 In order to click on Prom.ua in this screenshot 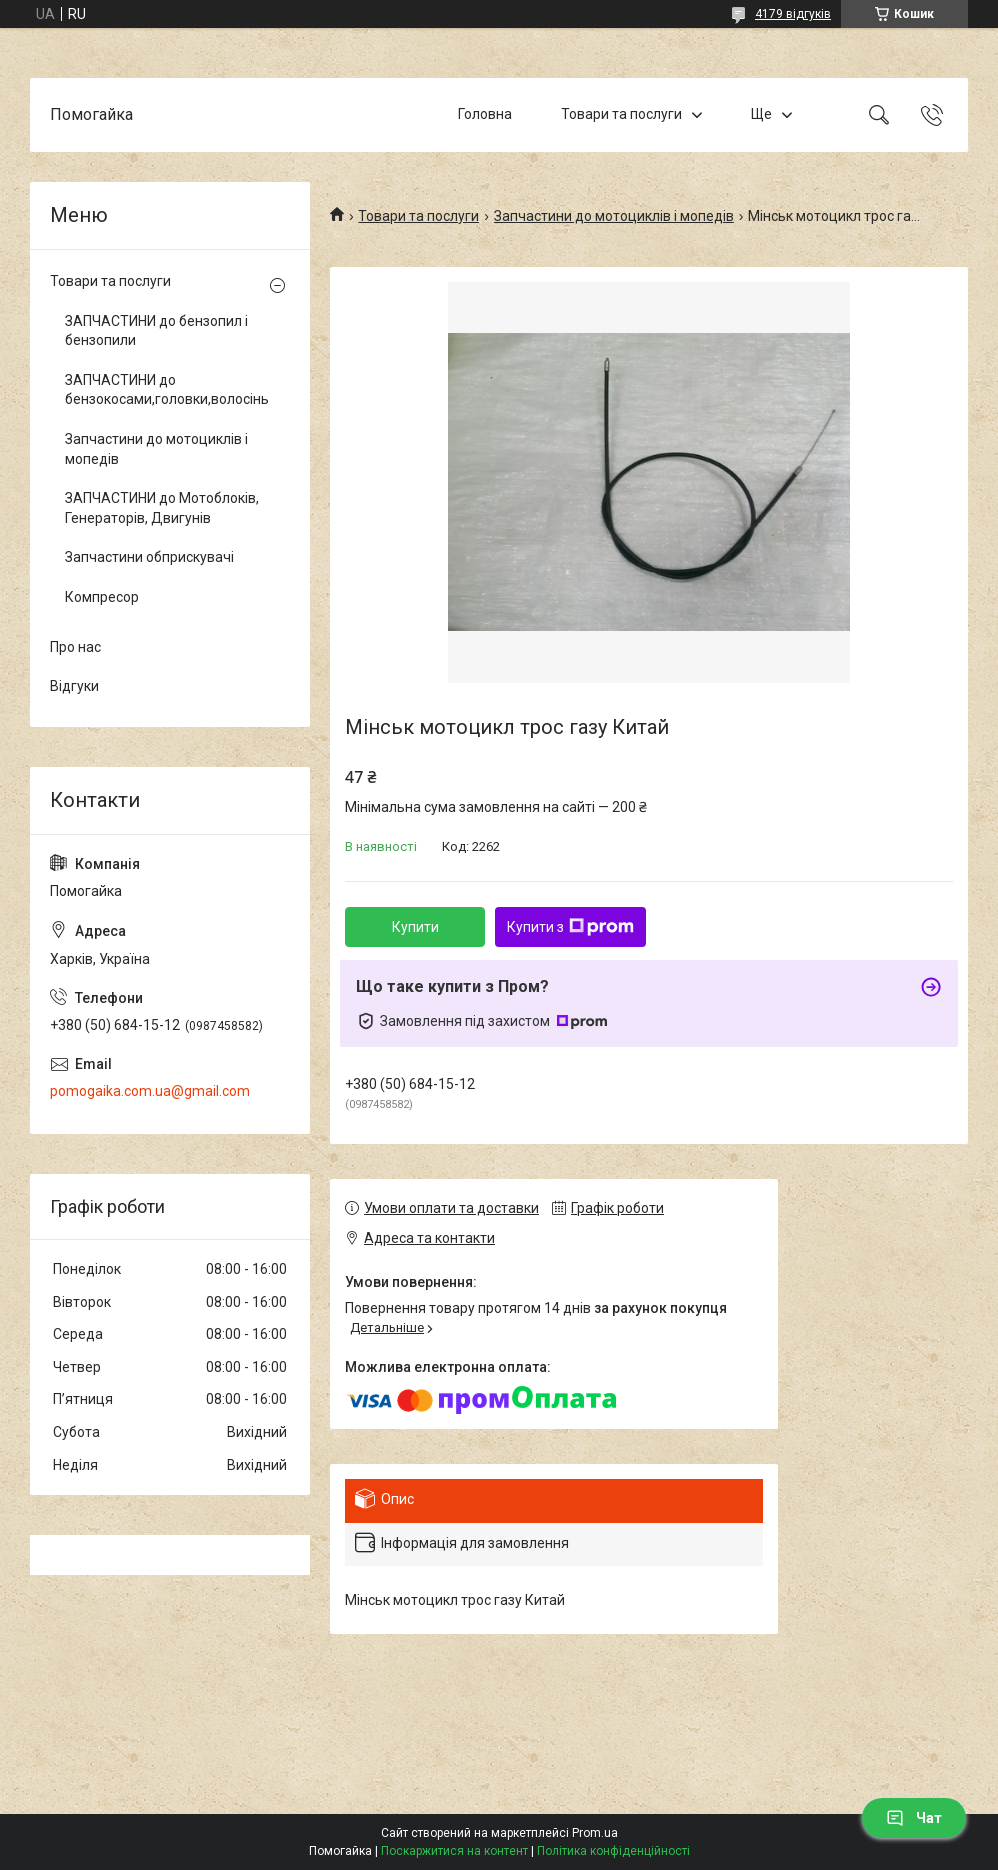, I will do `click(595, 1833)`.